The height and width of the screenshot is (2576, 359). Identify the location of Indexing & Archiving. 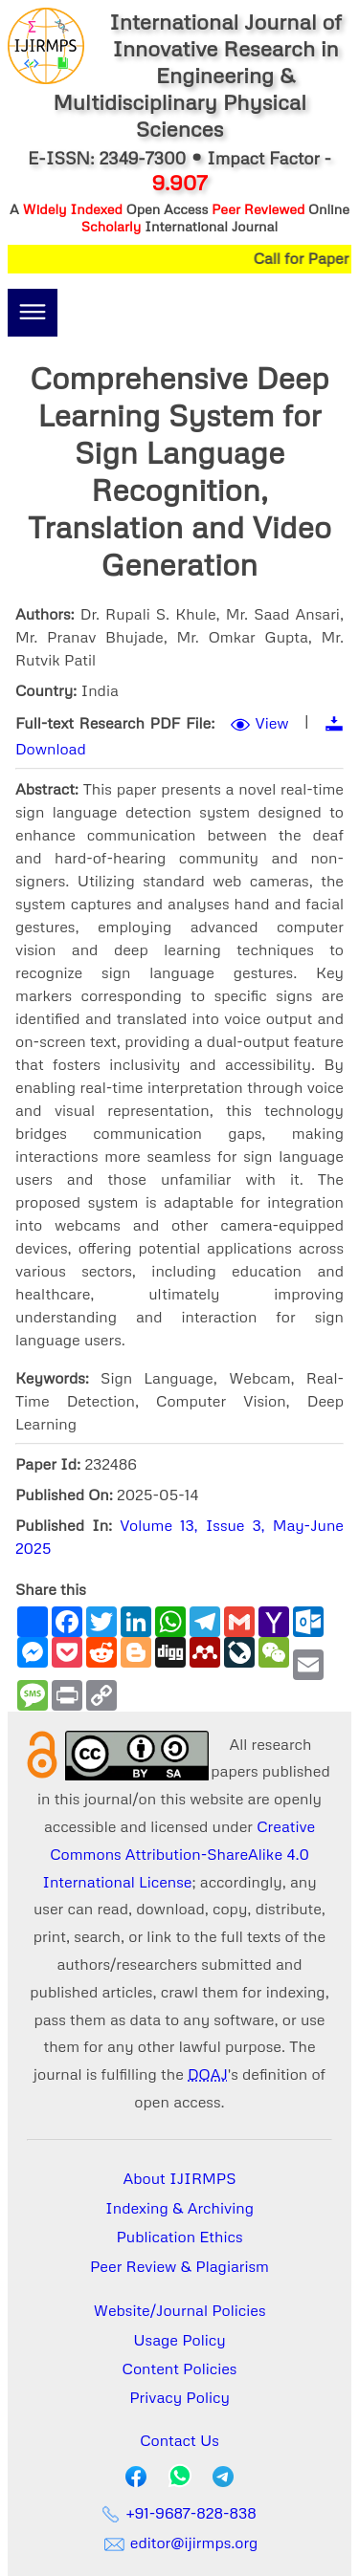
(179, 2207).